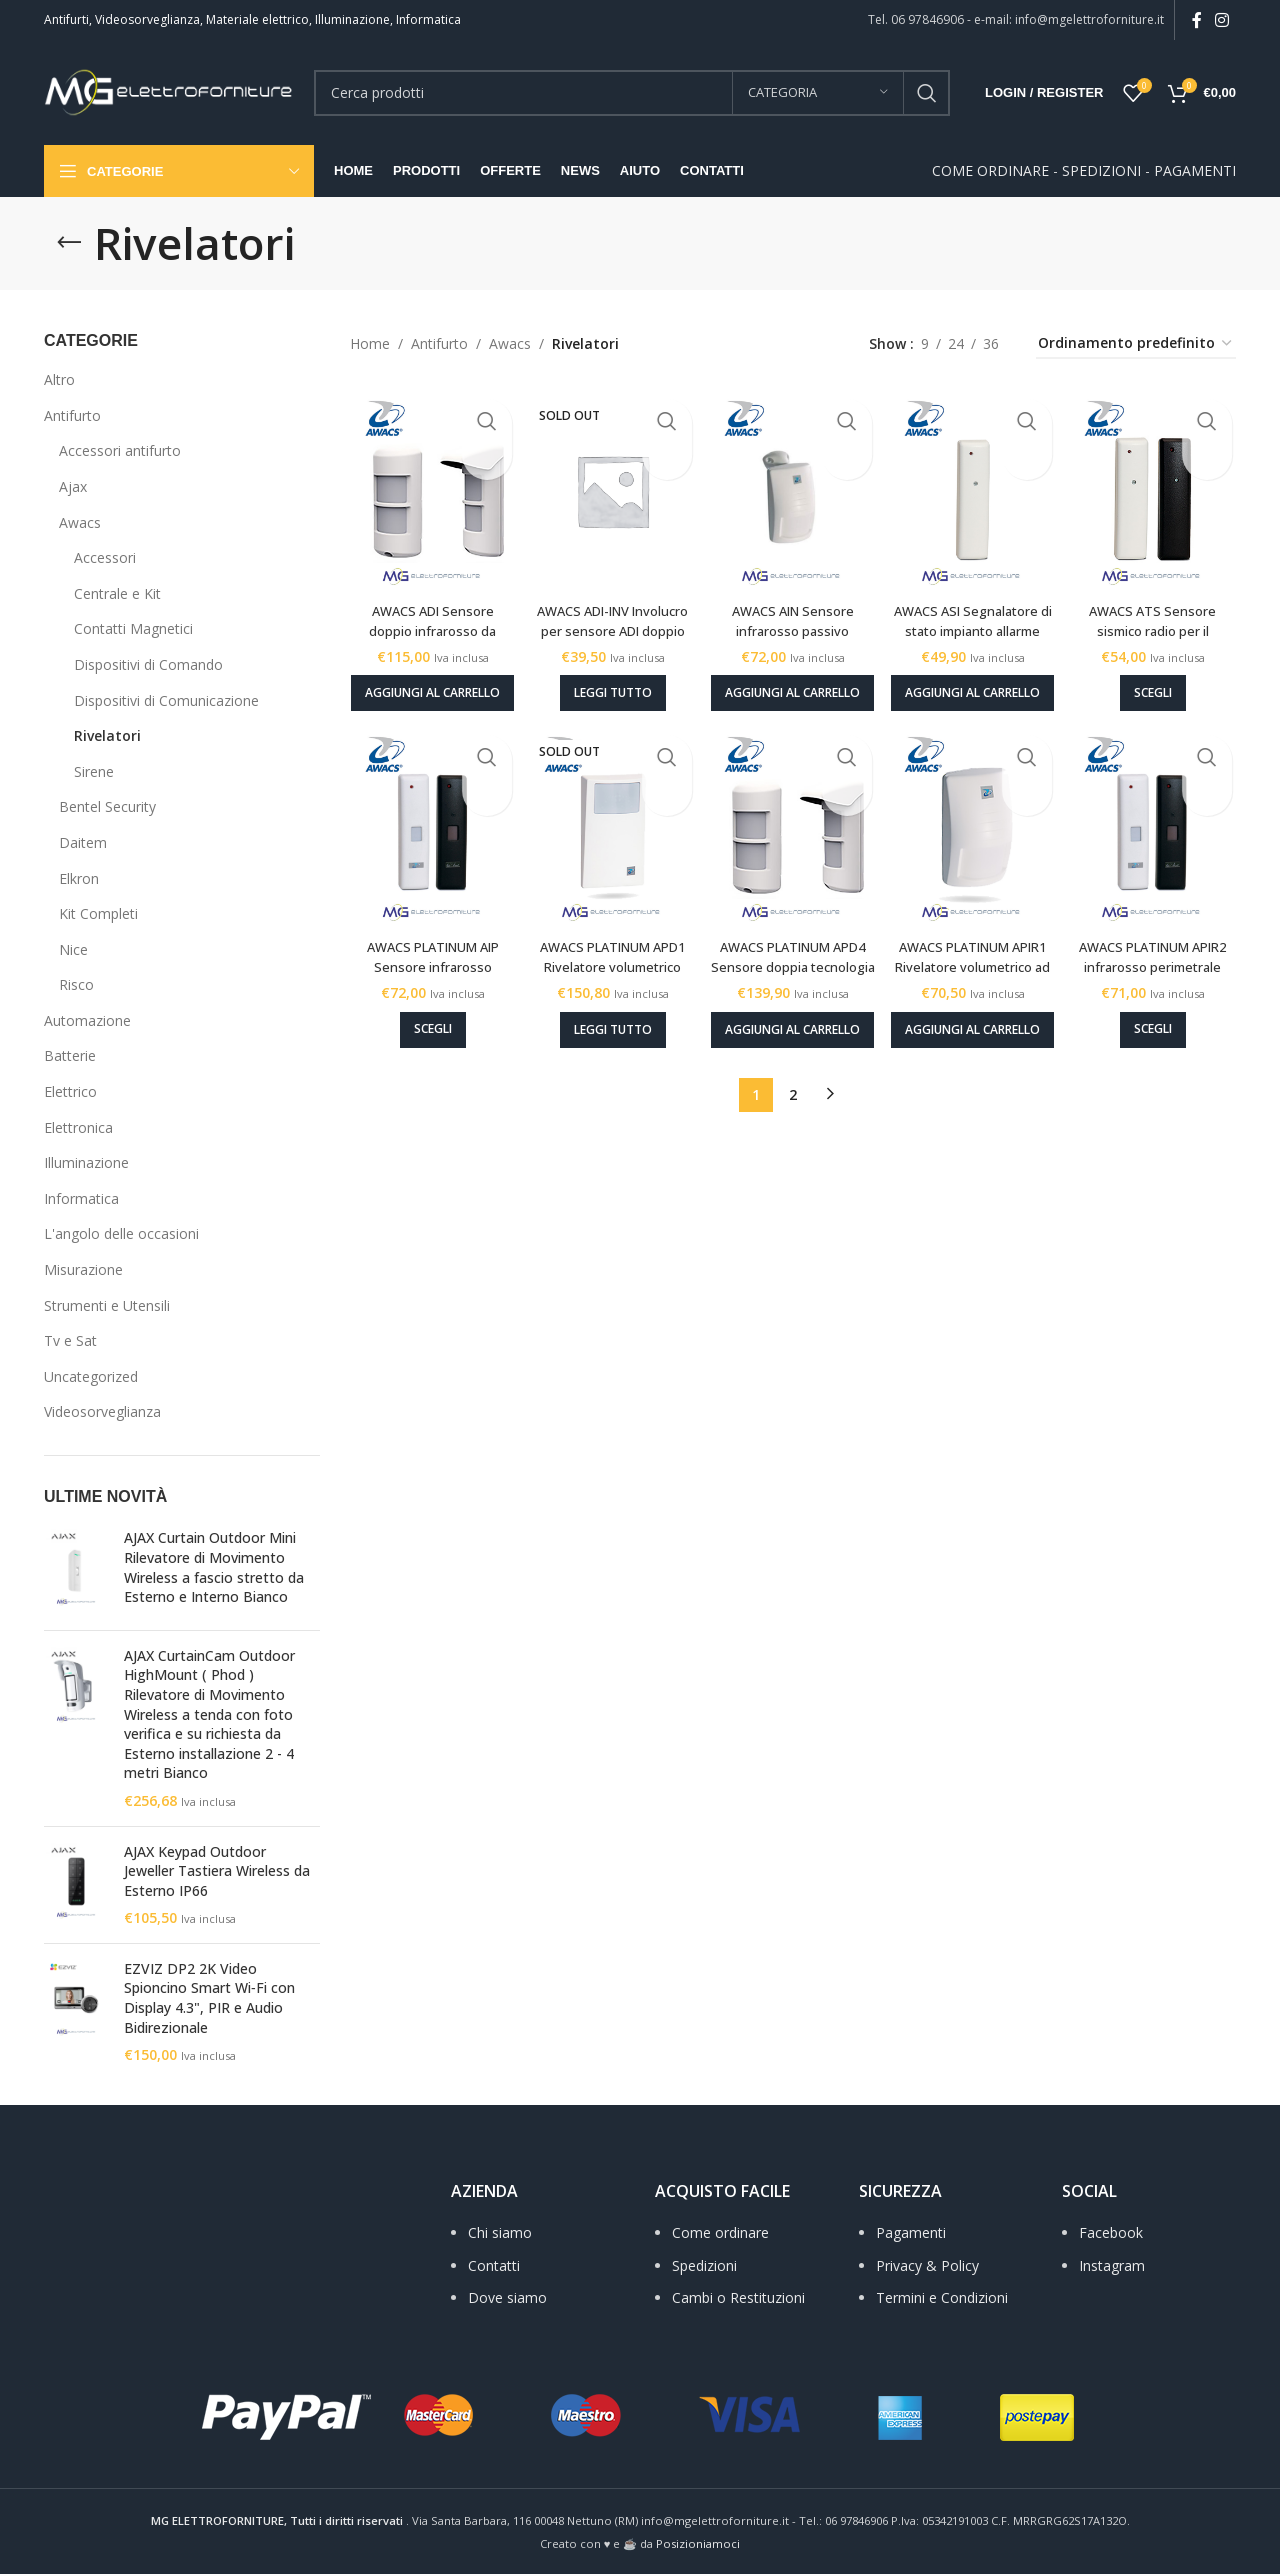  Describe the element at coordinates (107, 806) in the screenshot. I see `Bentel Security` at that location.